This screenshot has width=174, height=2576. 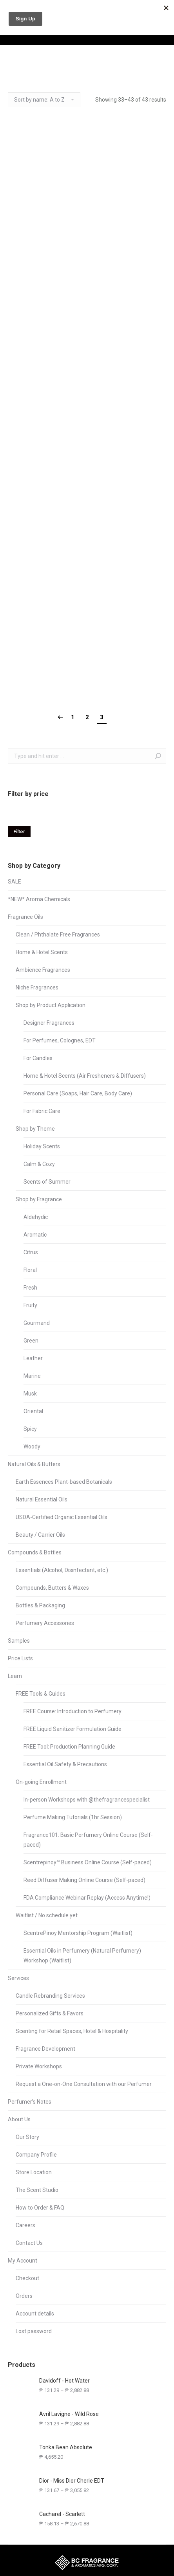 What do you see at coordinates (30, 1305) in the screenshot?
I see `Fruity` at bounding box center [30, 1305].